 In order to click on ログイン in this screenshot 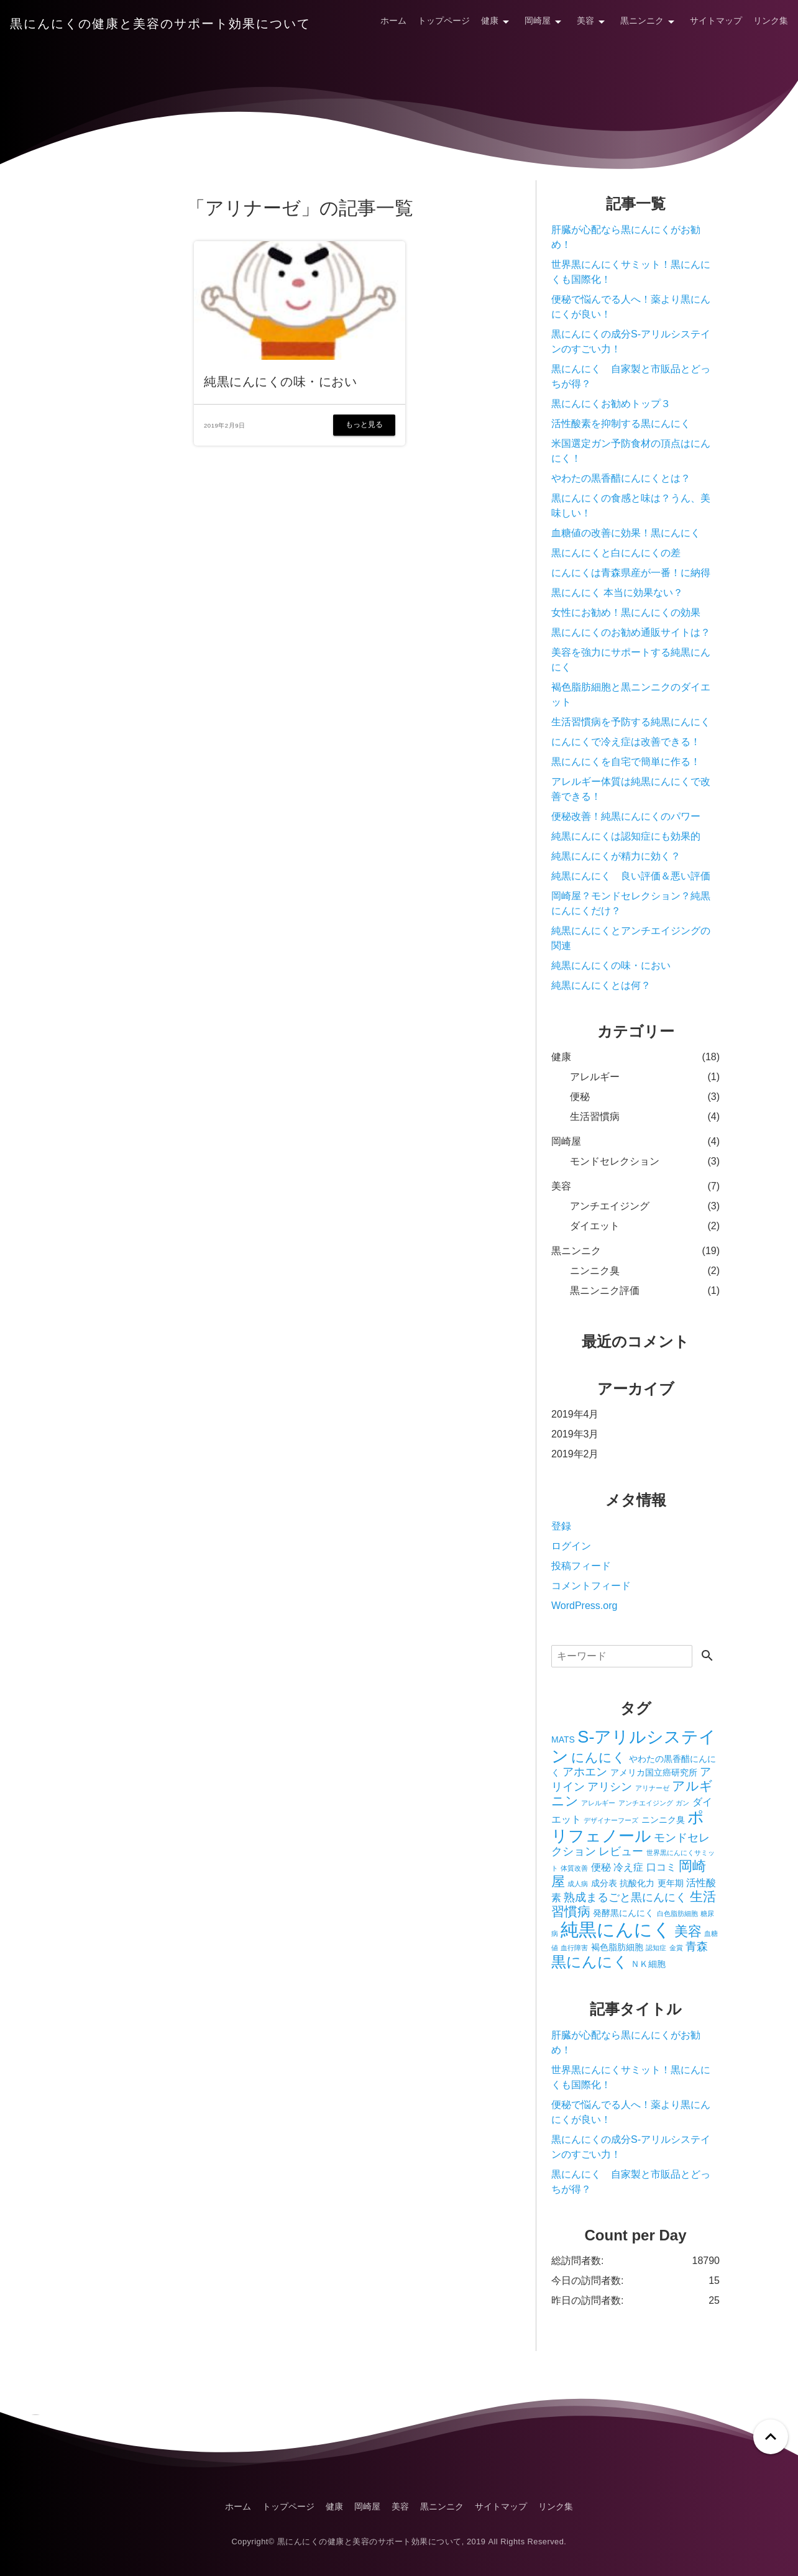, I will do `click(571, 1546)`.